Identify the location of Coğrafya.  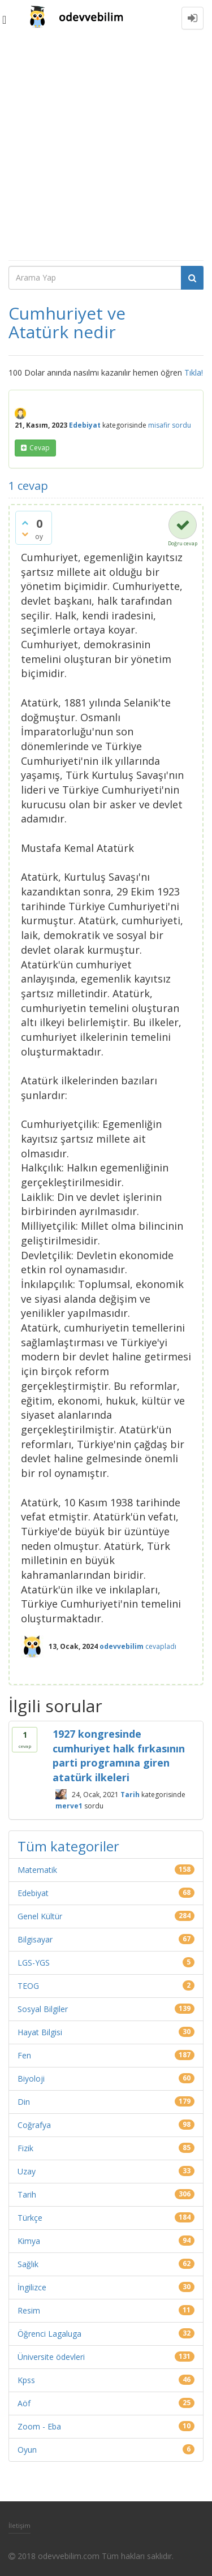
(34, 2125).